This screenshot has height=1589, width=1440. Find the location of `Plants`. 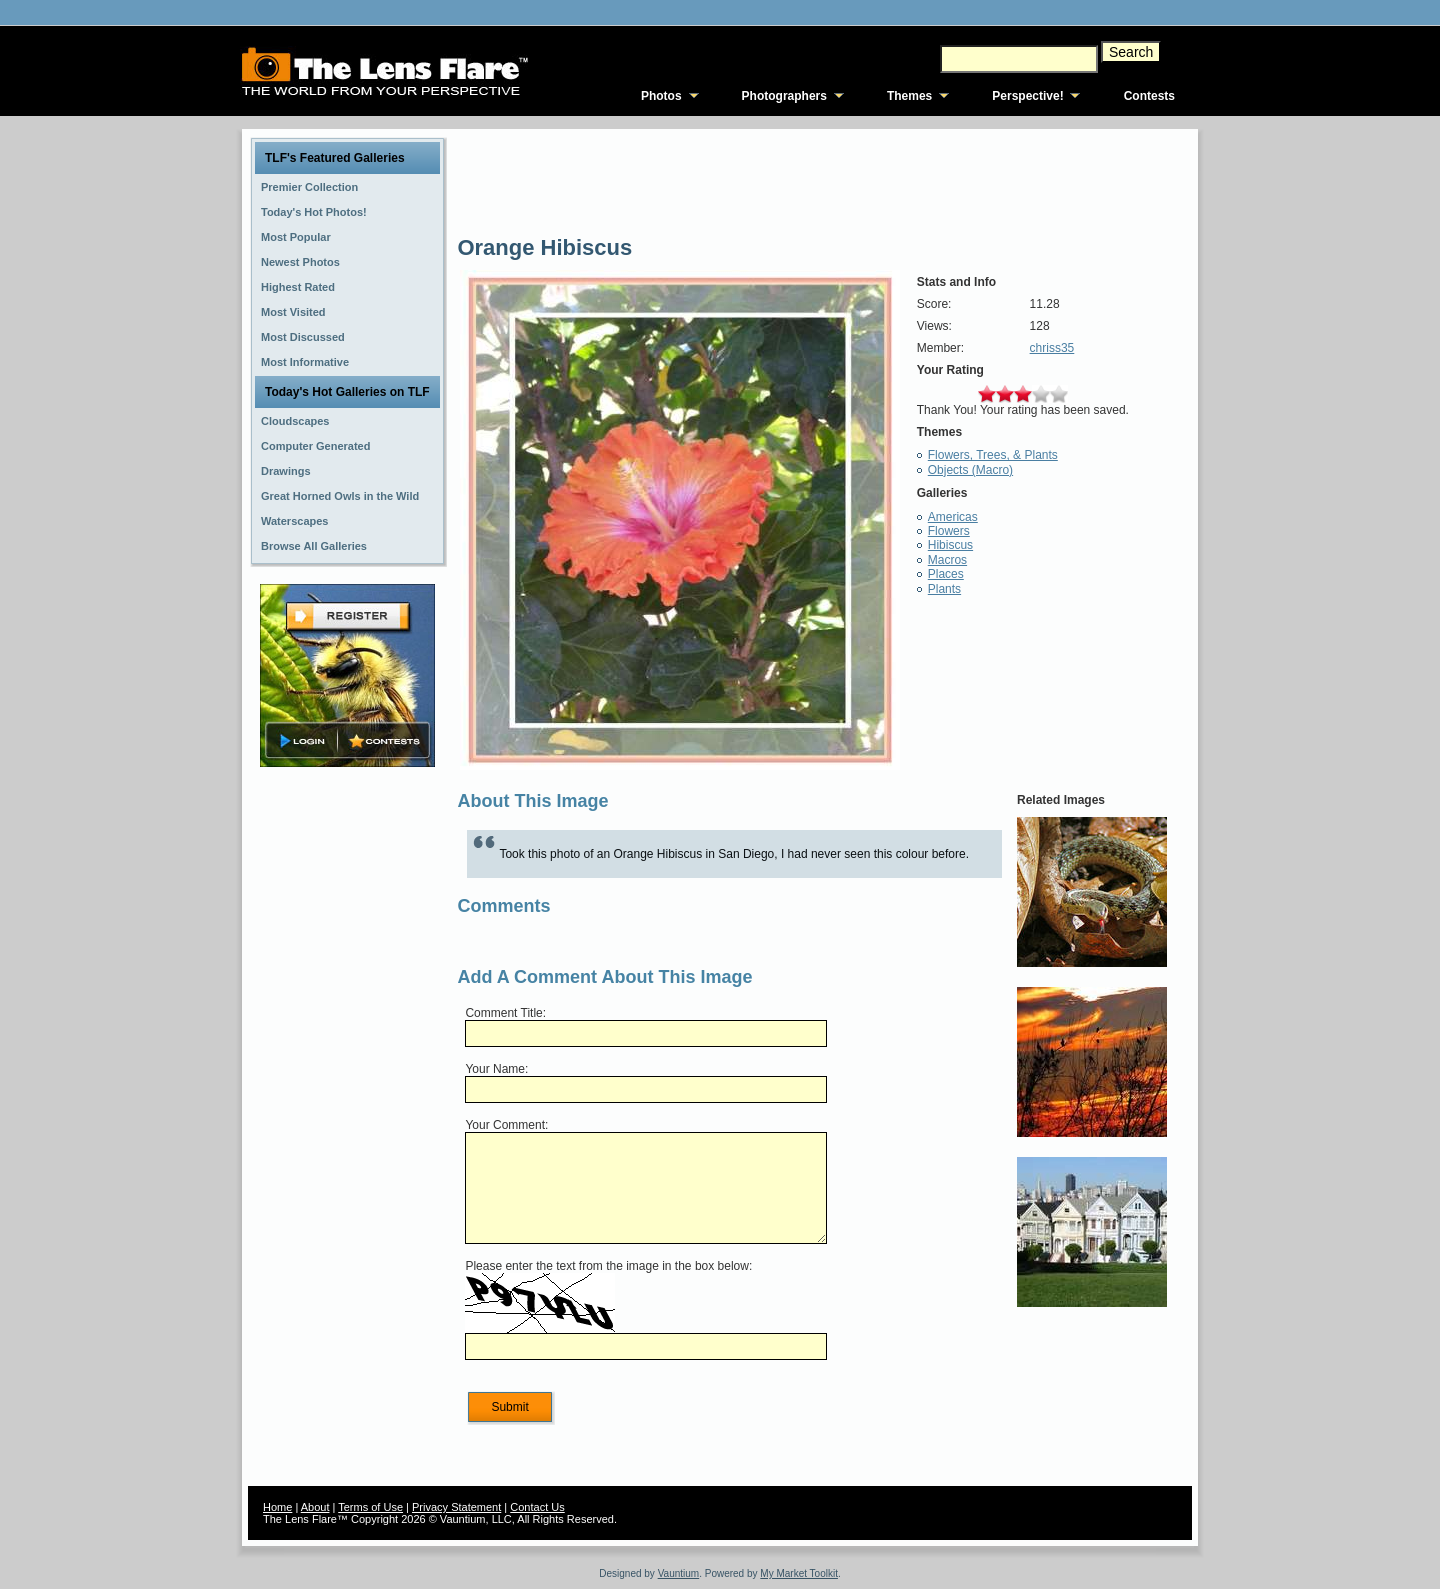

Plants is located at coordinates (944, 589).